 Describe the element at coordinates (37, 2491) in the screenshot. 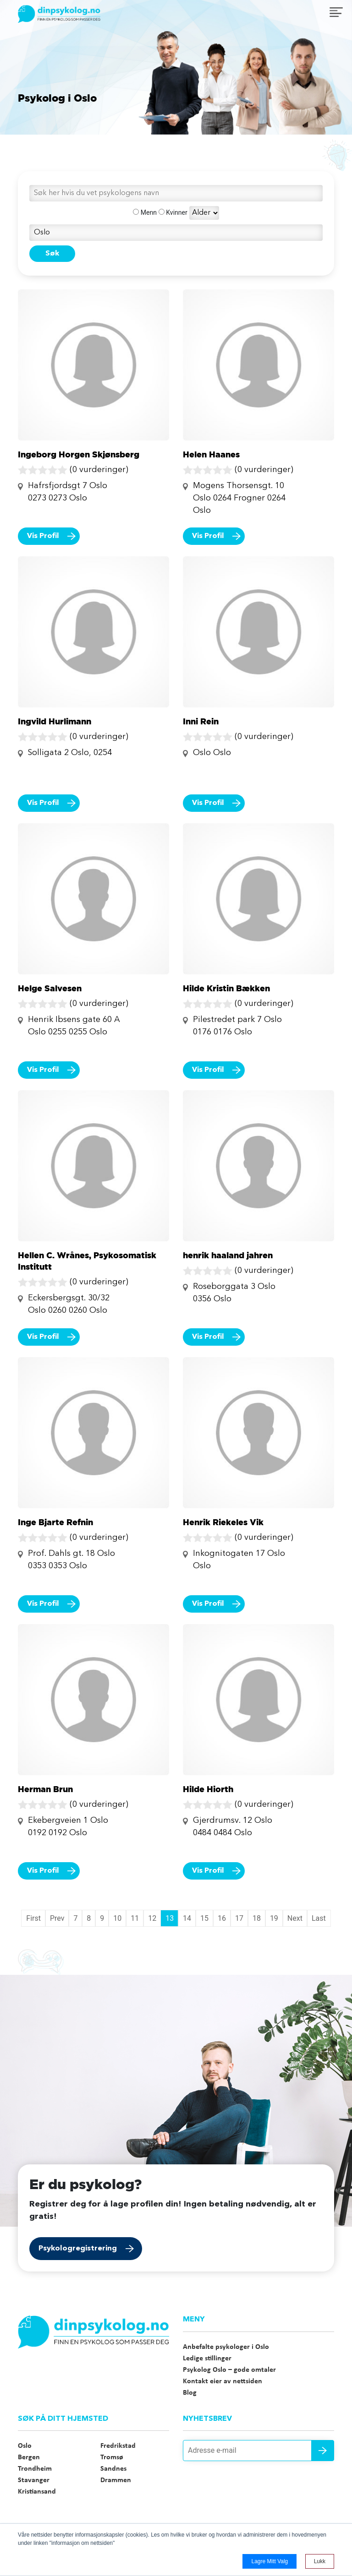

I see `Kristiansand` at that location.